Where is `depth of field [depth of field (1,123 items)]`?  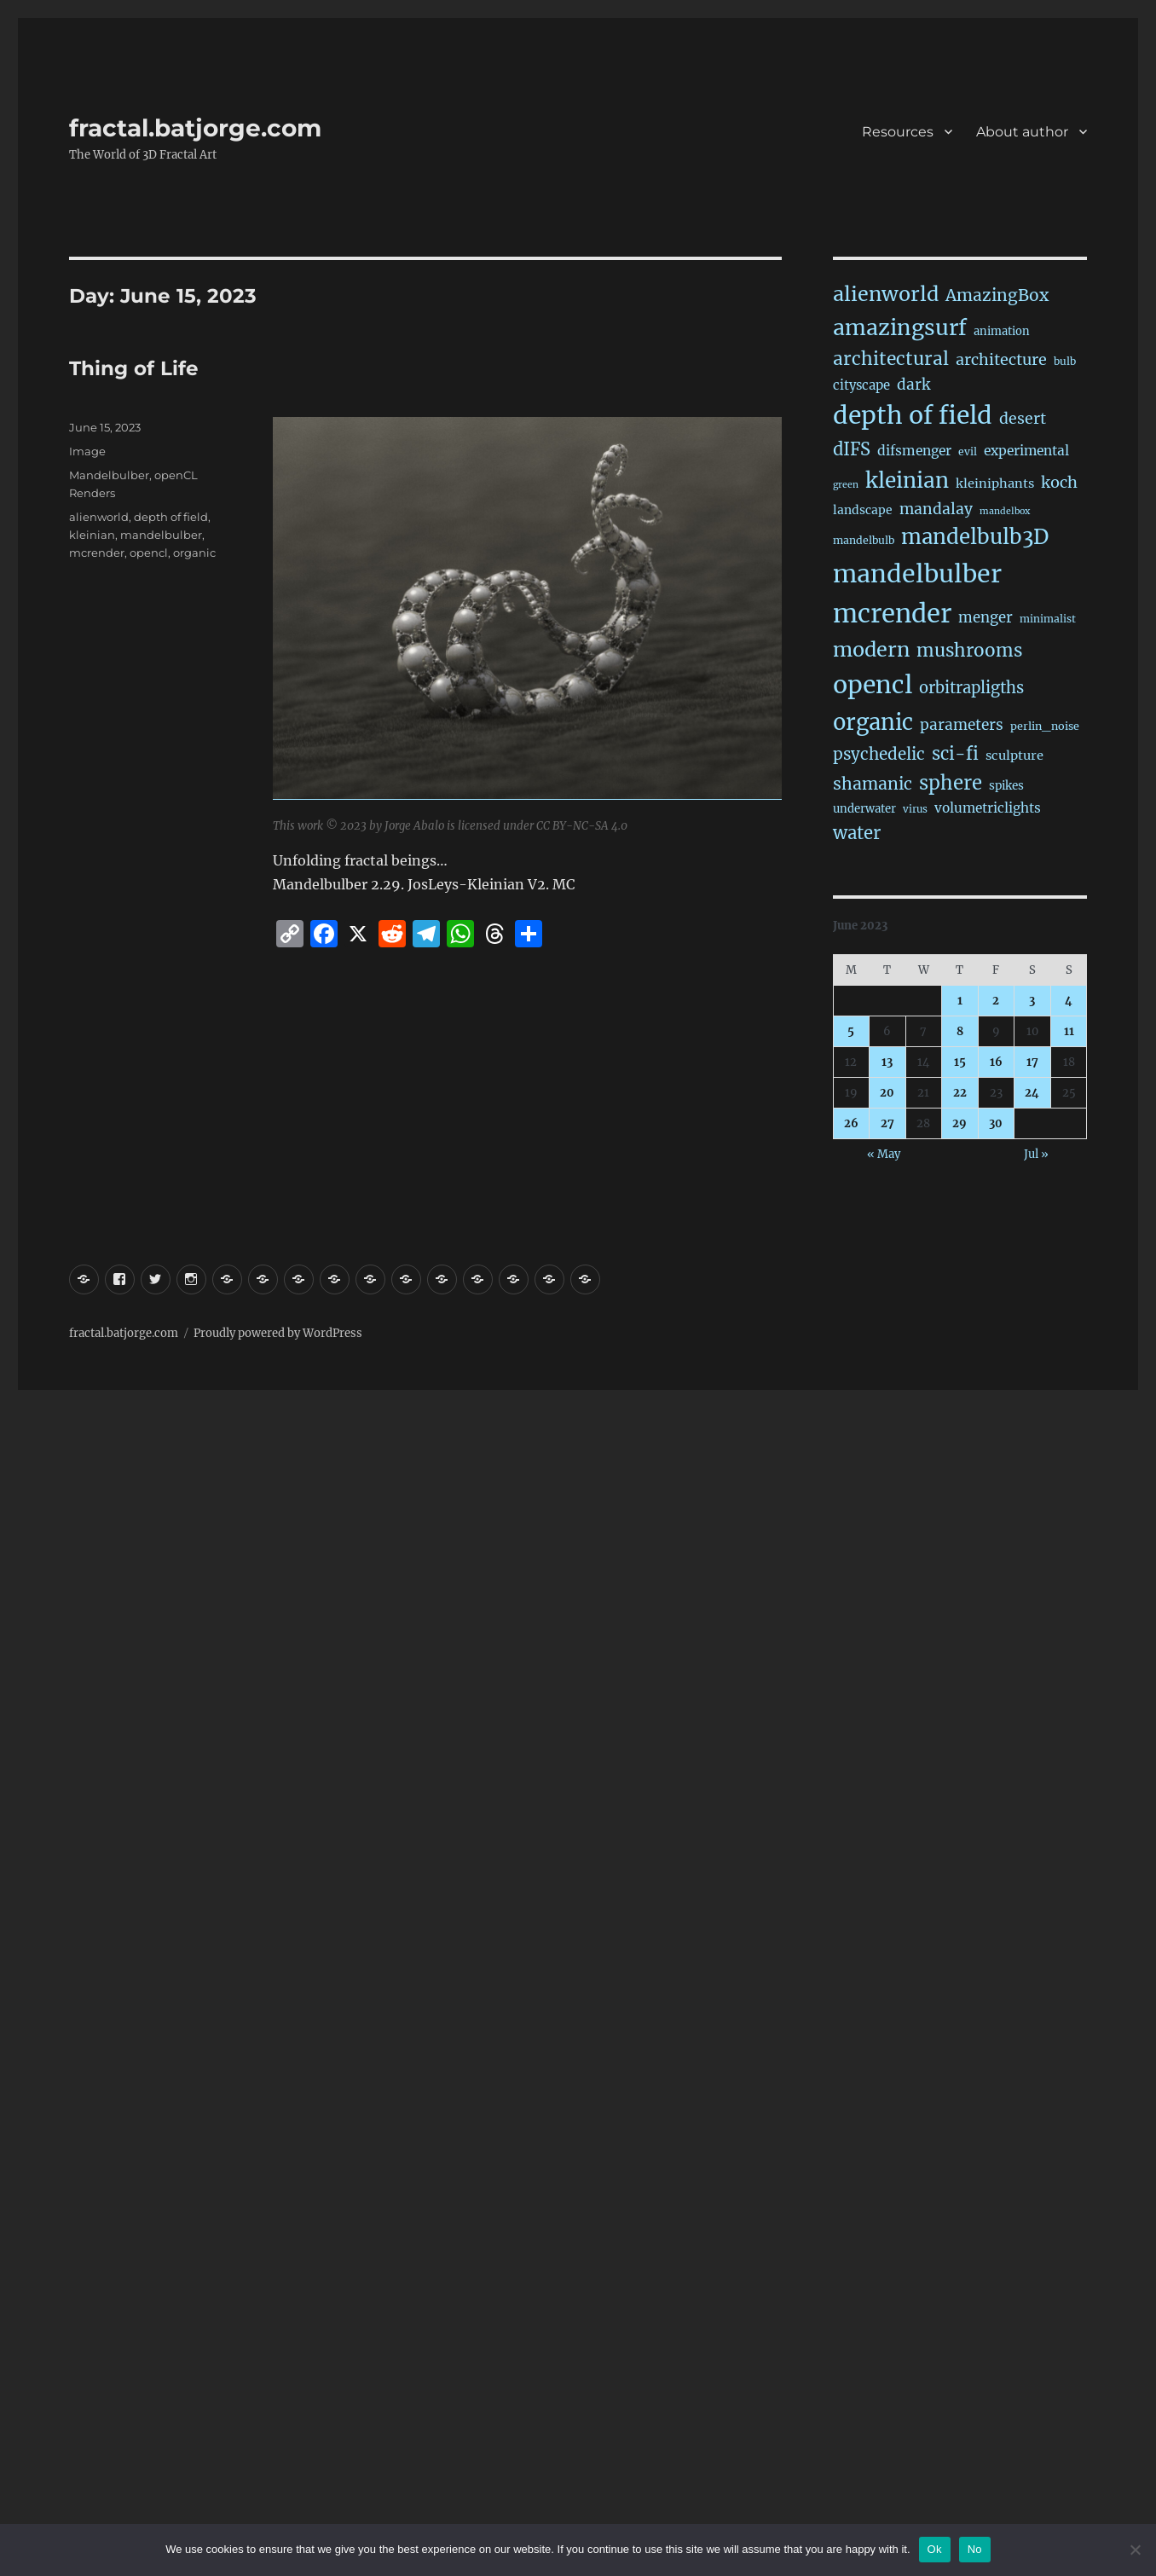 depth of field [depth of field (1,123 items)] is located at coordinates (912, 415).